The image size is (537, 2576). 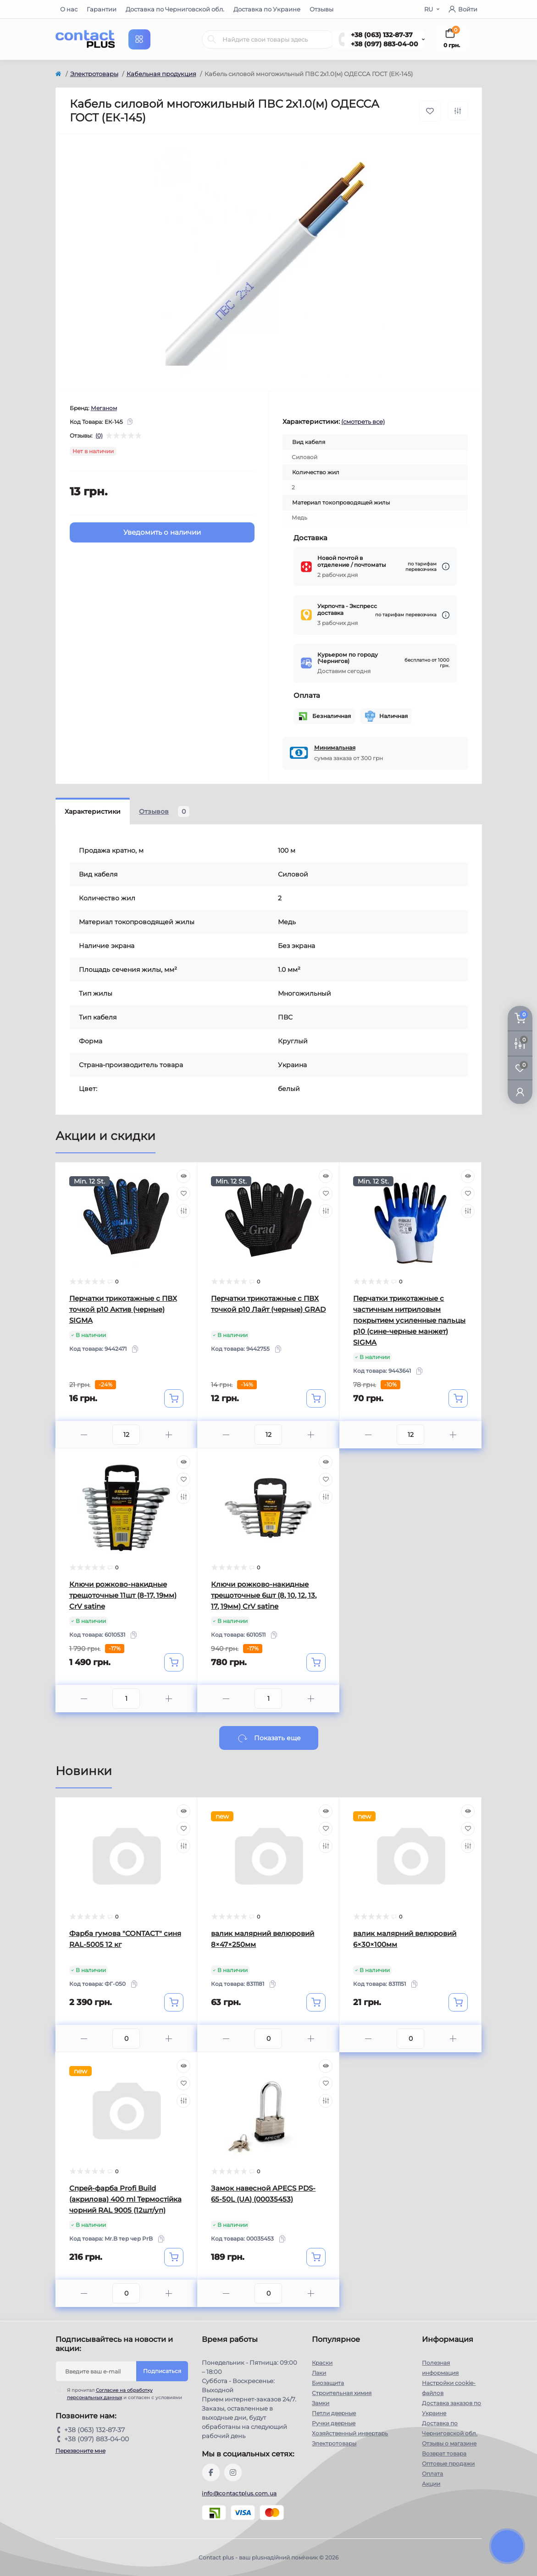 What do you see at coordinates (183, 1176) in the screenshot?
I see `[Quick view]` at bounding box center [183, 1176].